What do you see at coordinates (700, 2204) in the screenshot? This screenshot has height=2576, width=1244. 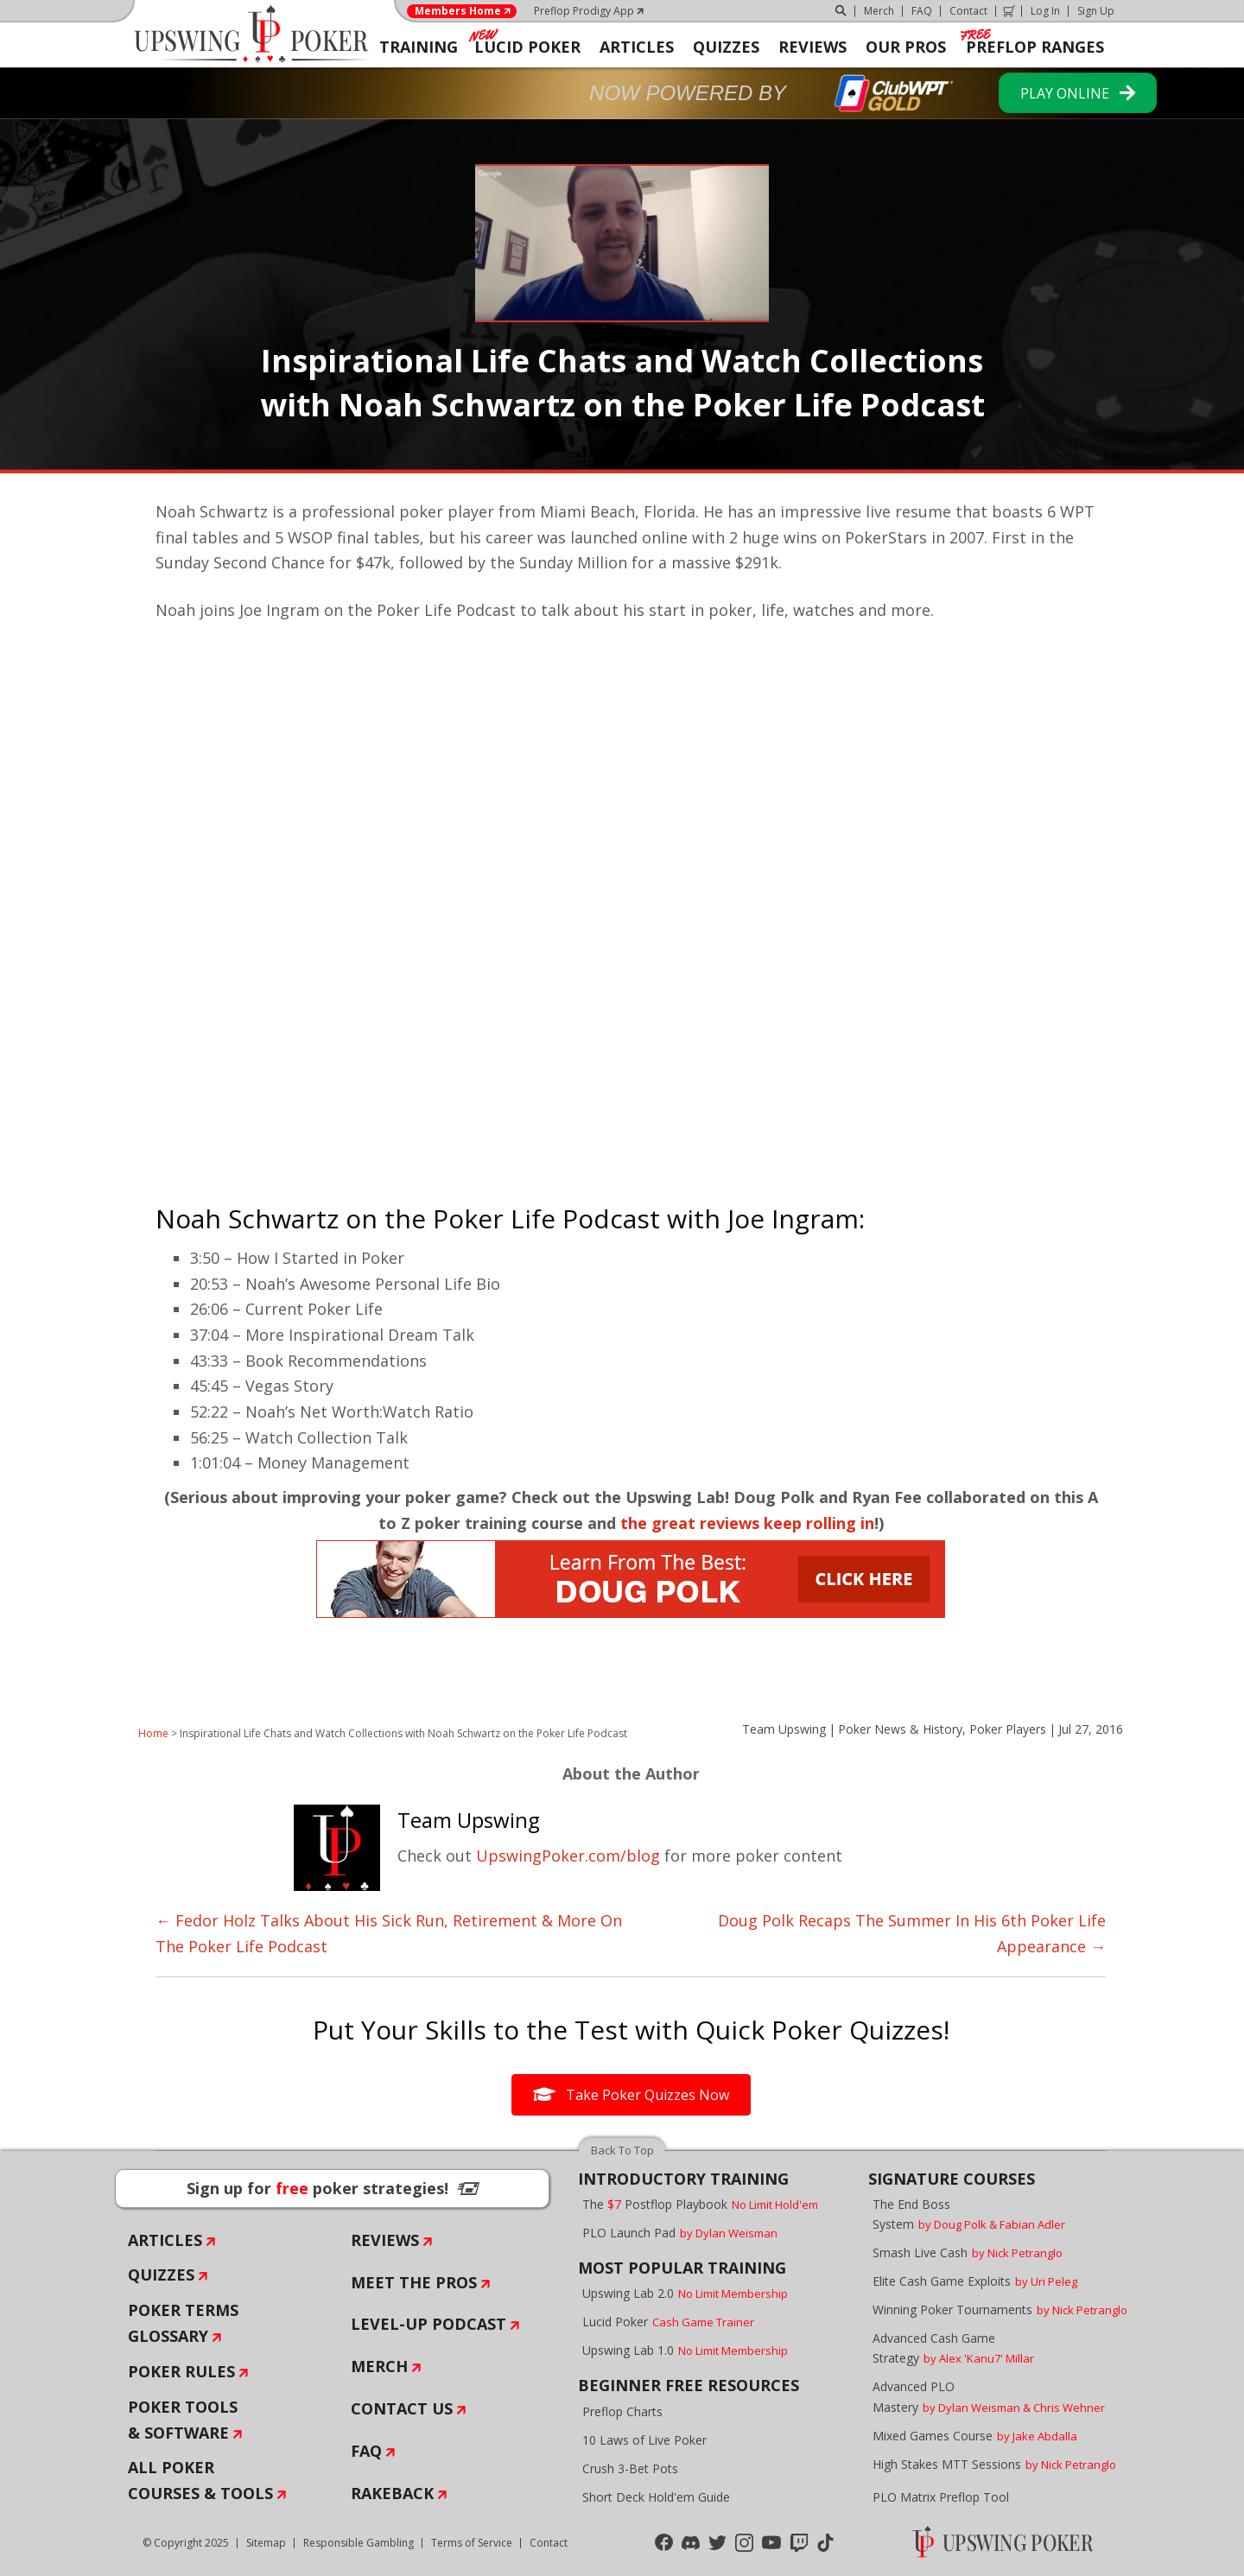 I see `The Postflop Playbook` at bounding box center [700, 2204].